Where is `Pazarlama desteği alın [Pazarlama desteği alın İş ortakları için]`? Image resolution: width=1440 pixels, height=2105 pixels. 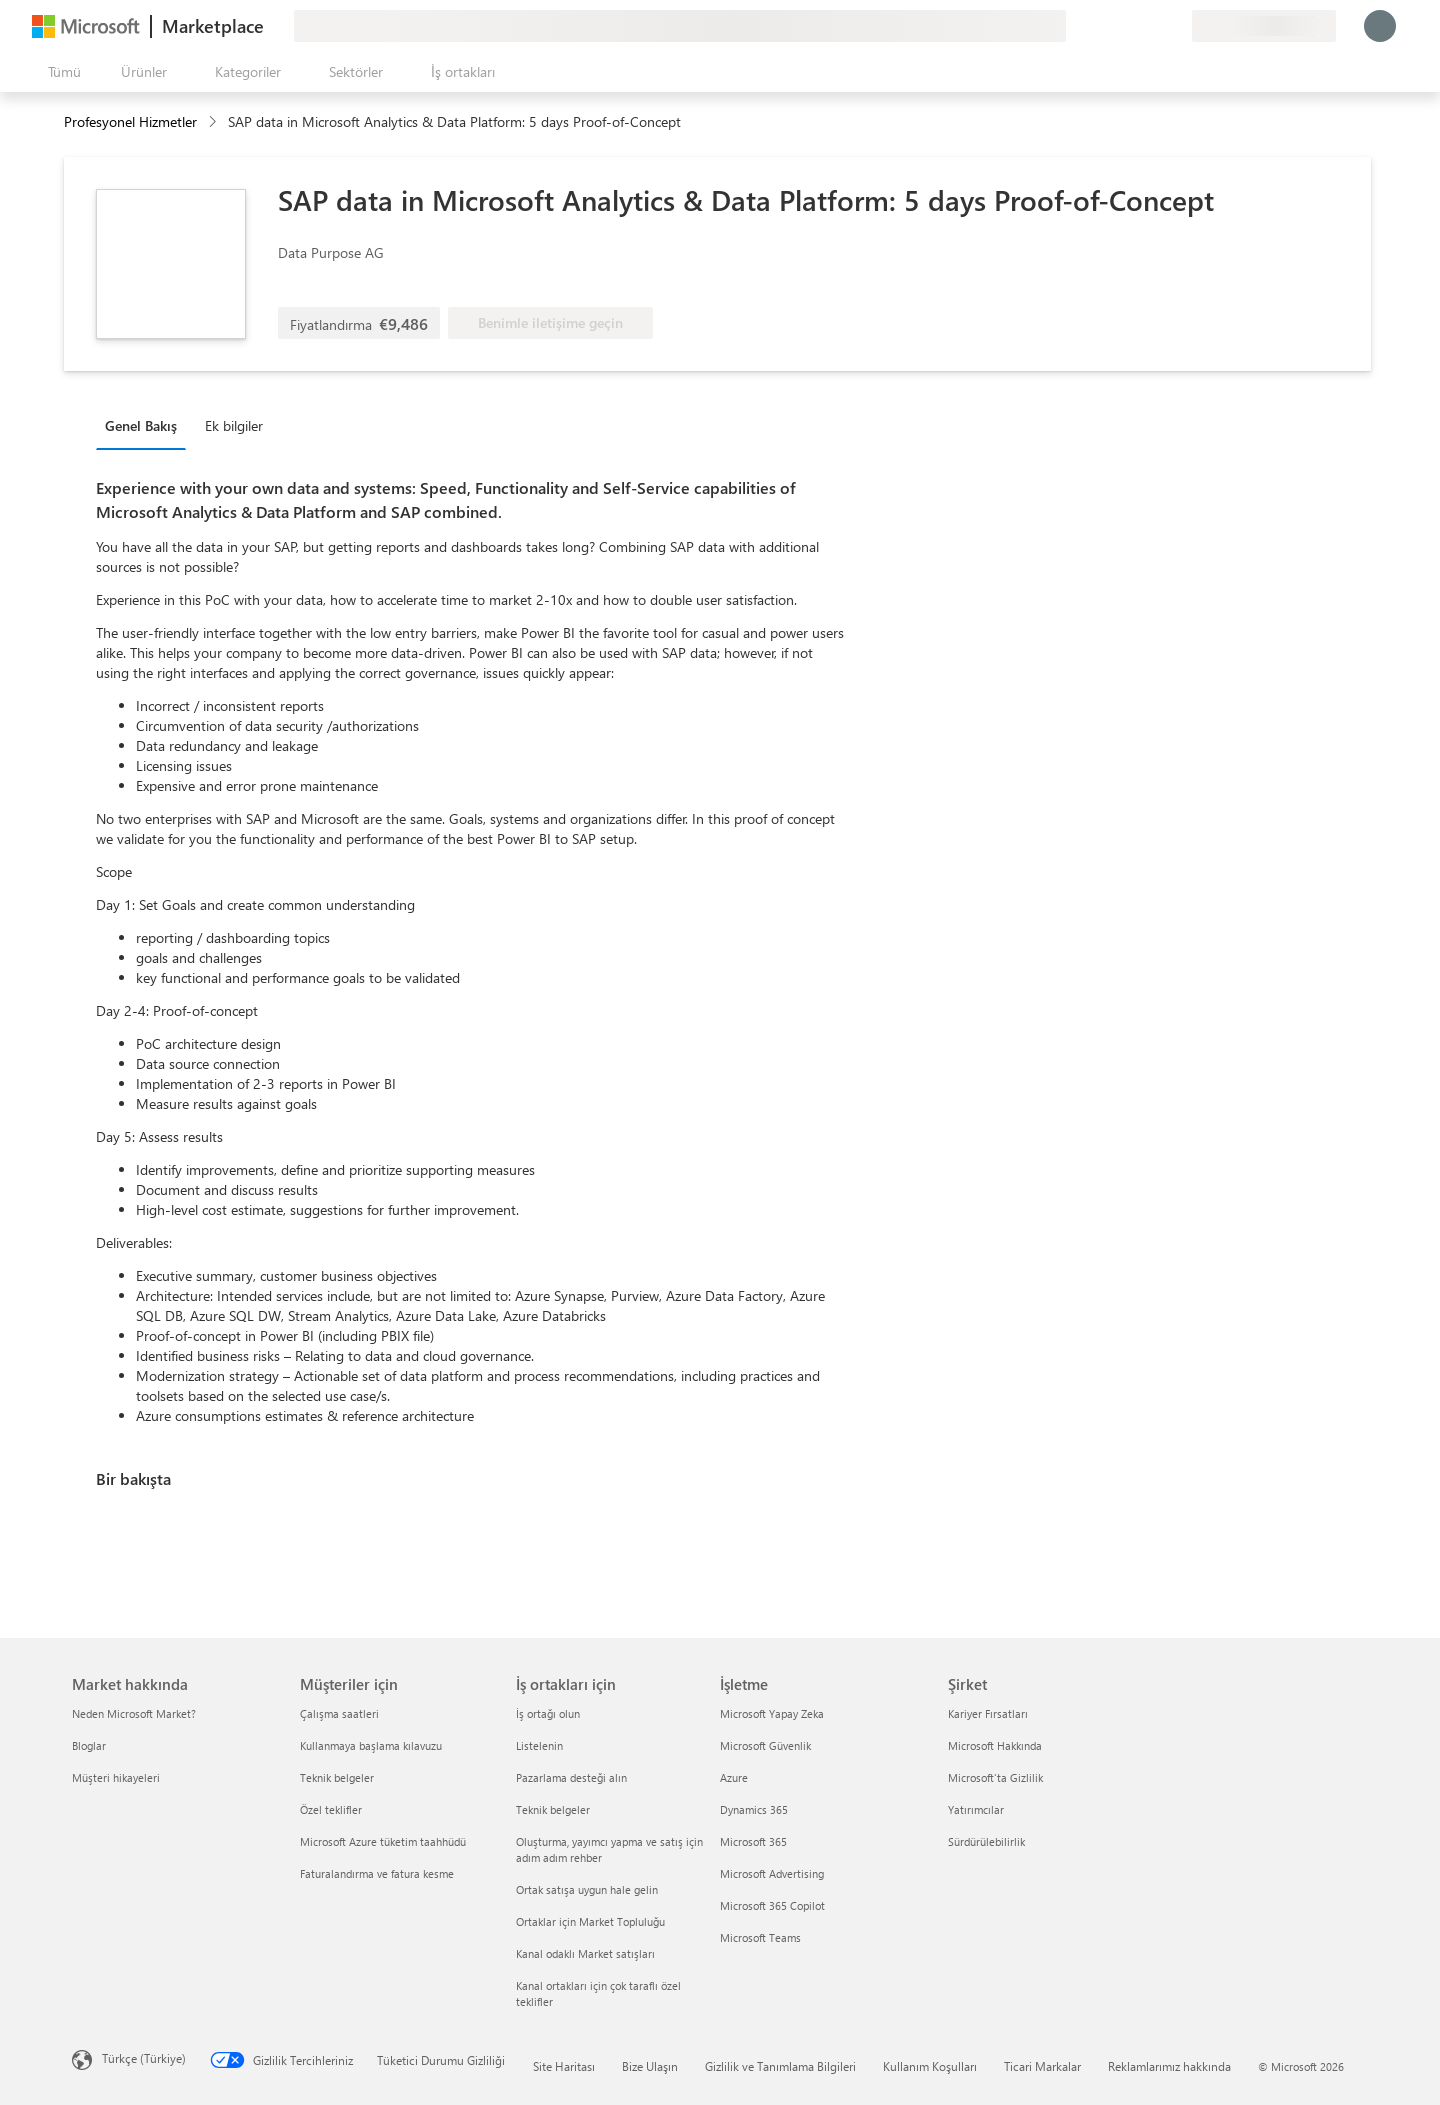 Pazarlama desteği alın [Pazarlama desteği alın İş ortakları için] is located at coordinates (571, 1777).